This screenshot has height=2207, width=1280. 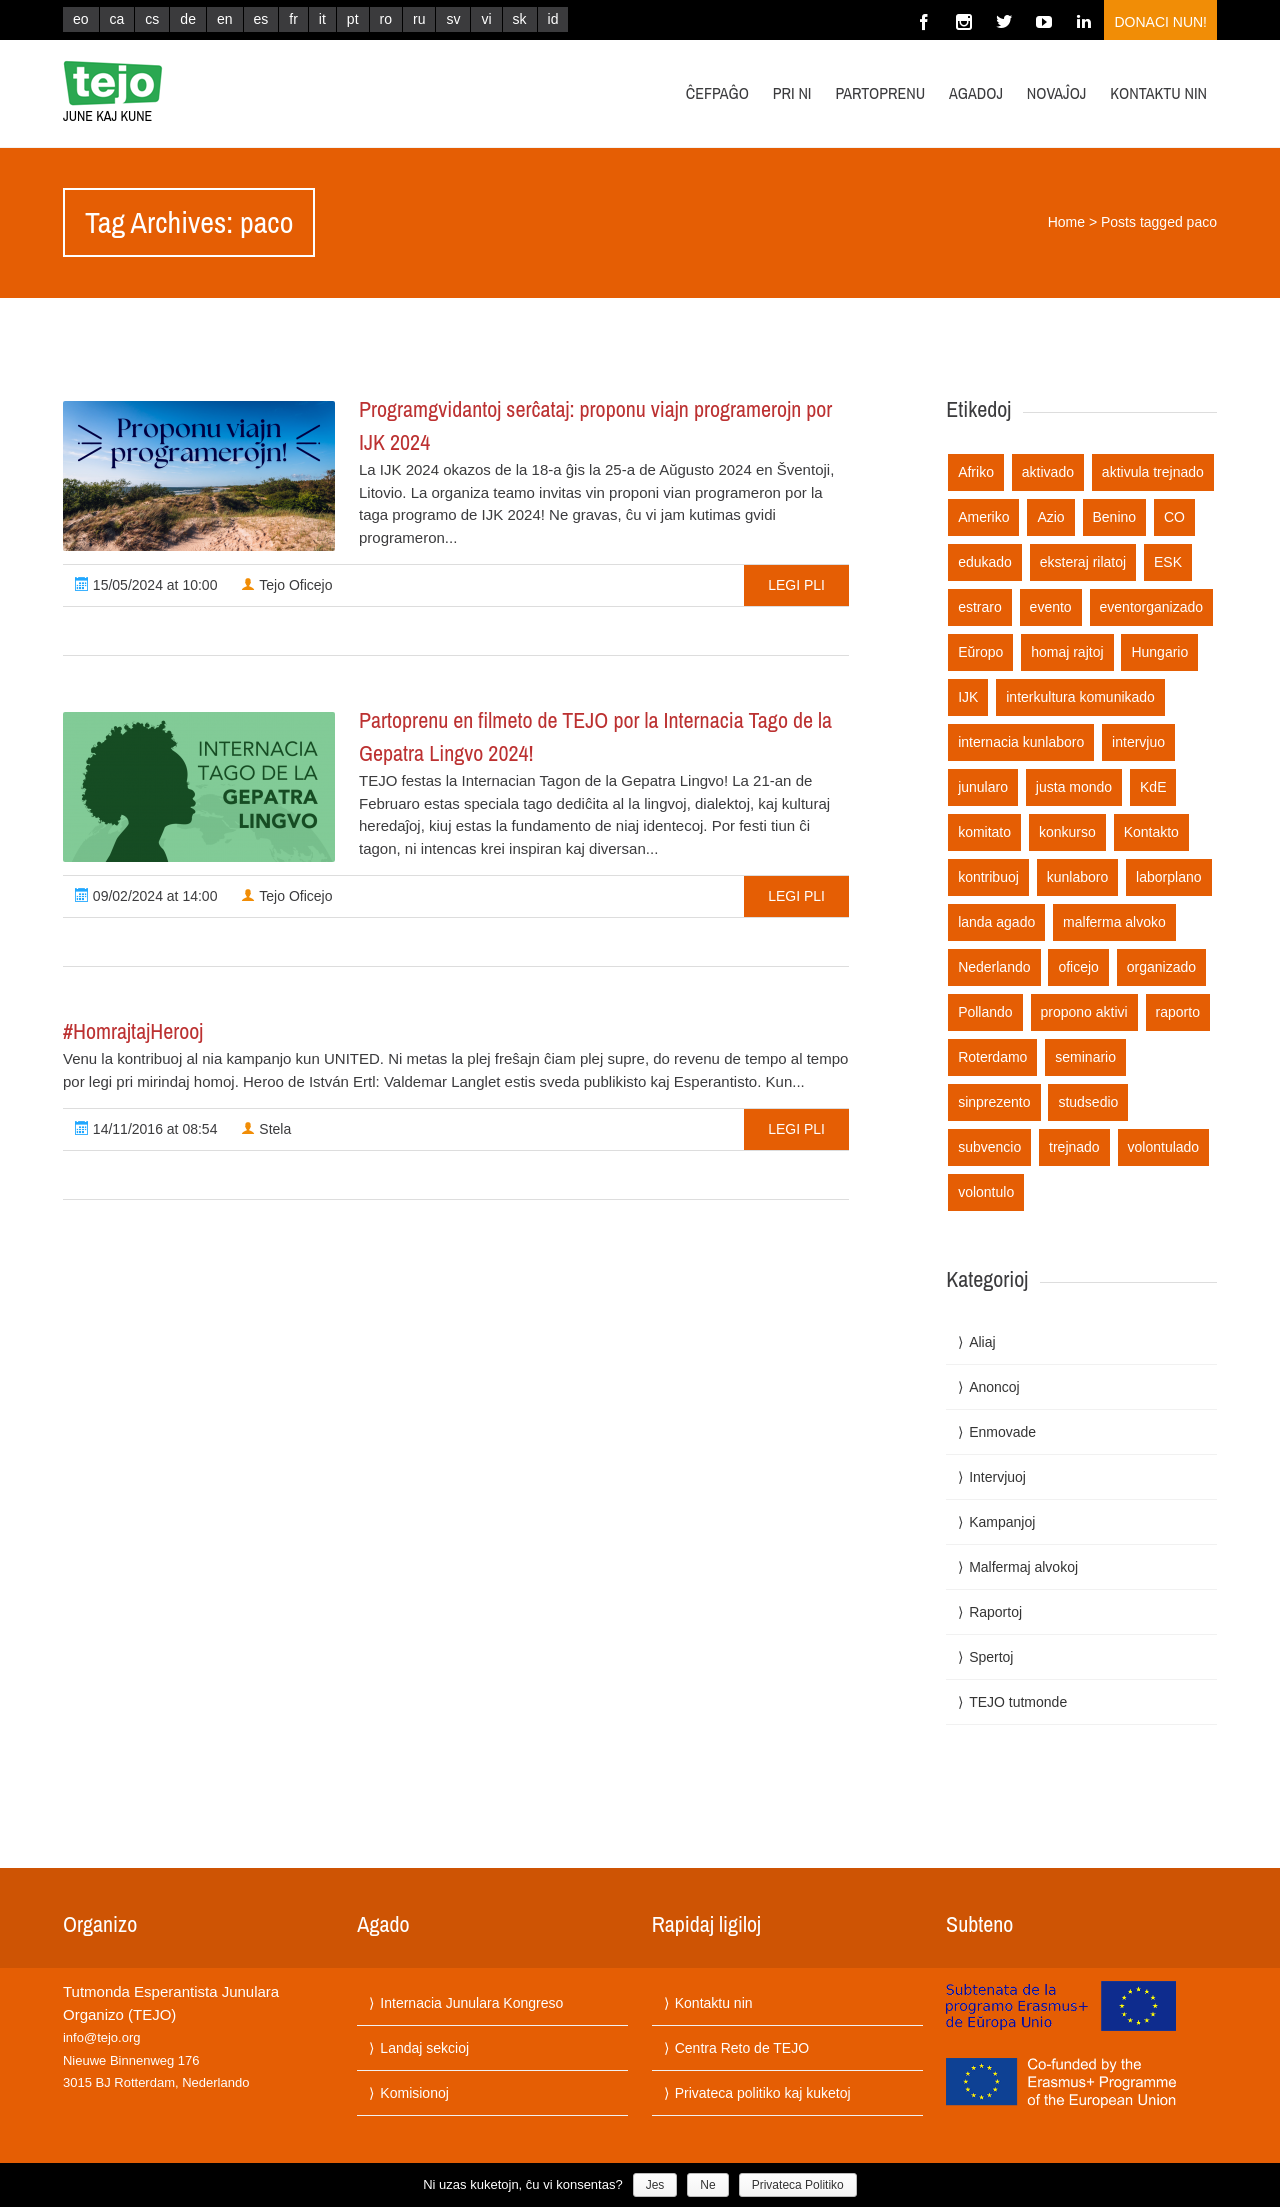 I want to click on Spertoj, so click(x=991, y=1657).